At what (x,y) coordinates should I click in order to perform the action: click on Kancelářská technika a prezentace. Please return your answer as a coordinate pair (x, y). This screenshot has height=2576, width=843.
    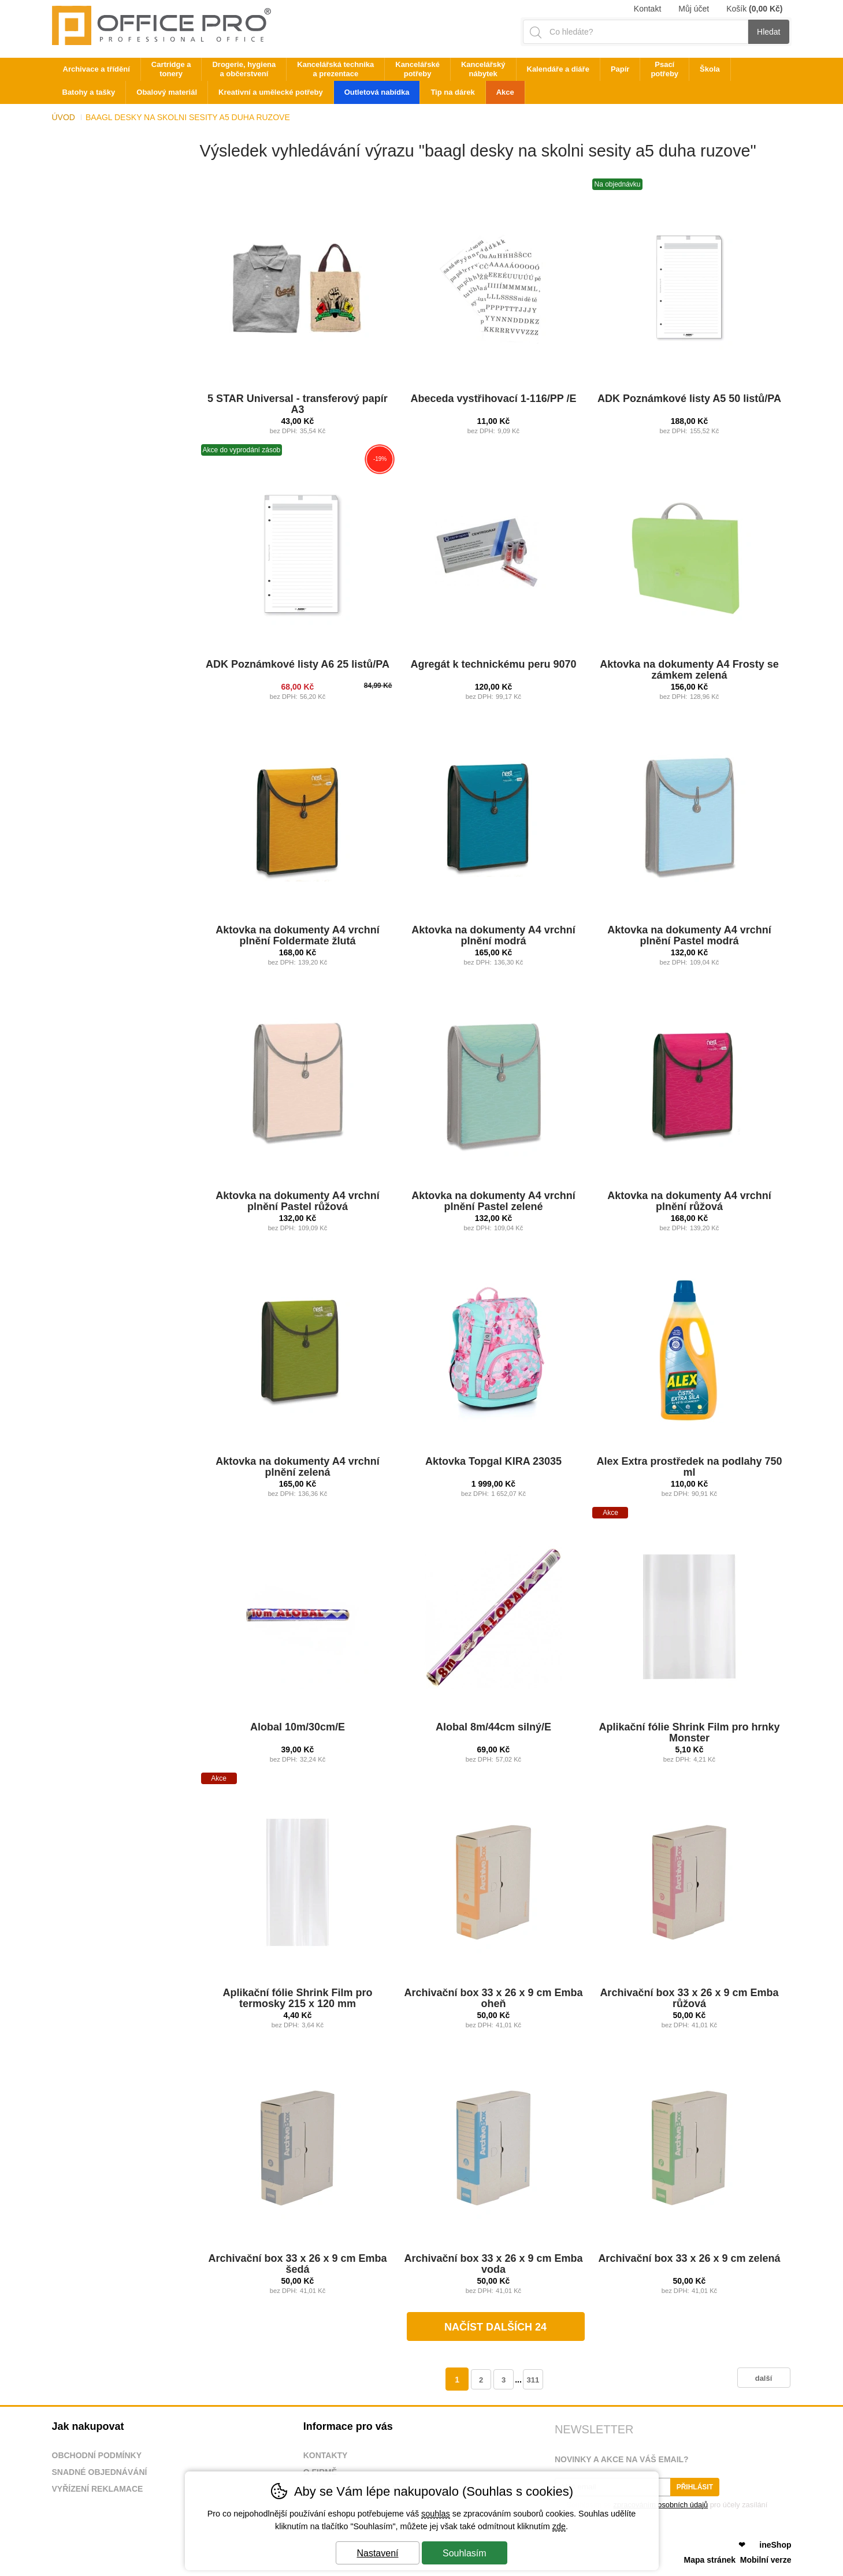
    Looking at the image, I should click on (335, 69).